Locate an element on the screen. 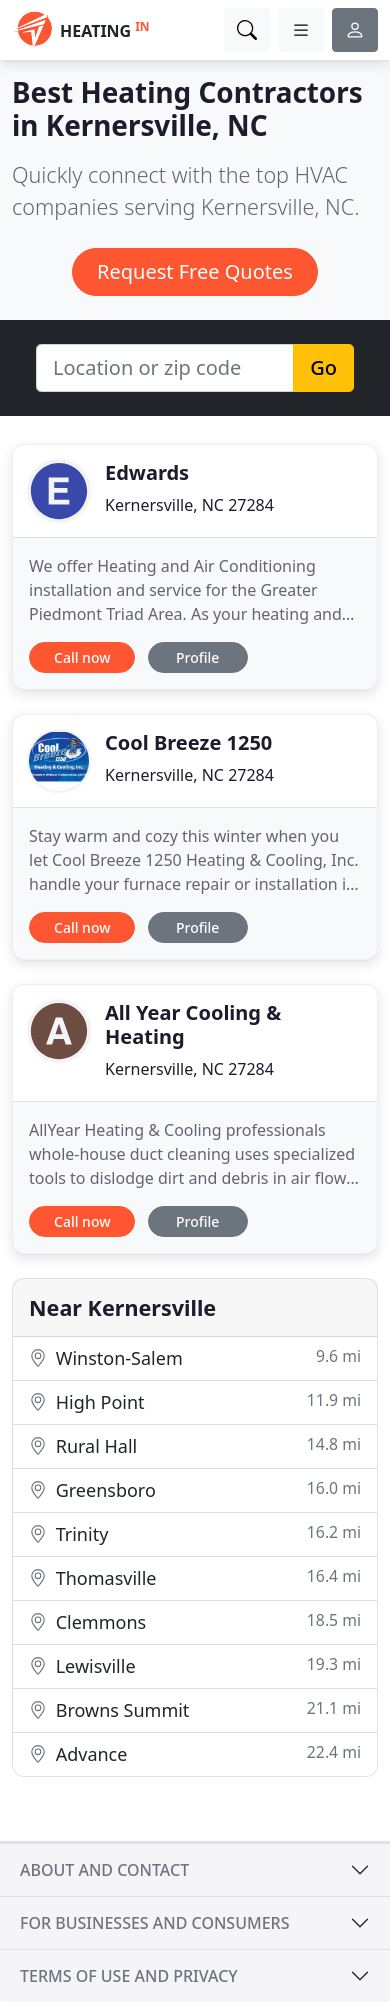  High Point is located at coordinates (195, 1401).